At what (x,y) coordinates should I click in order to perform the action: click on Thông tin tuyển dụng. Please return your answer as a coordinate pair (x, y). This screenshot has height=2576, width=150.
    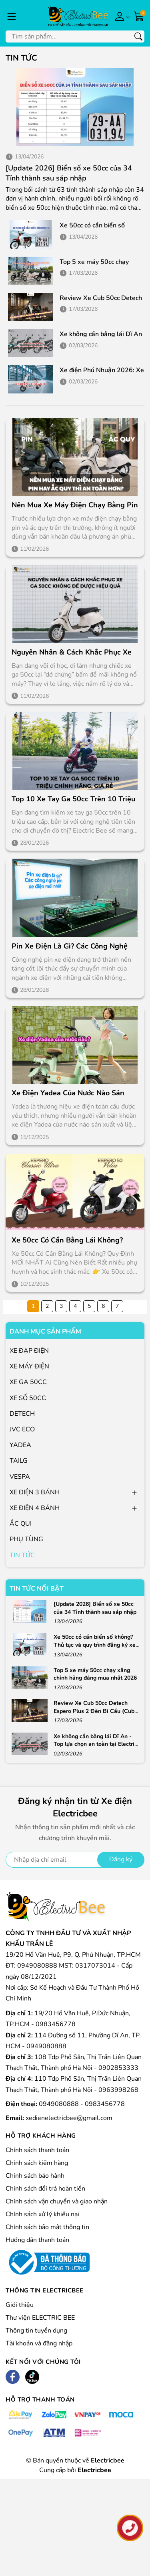
    Looking at the image, I should click on (36, 2330).